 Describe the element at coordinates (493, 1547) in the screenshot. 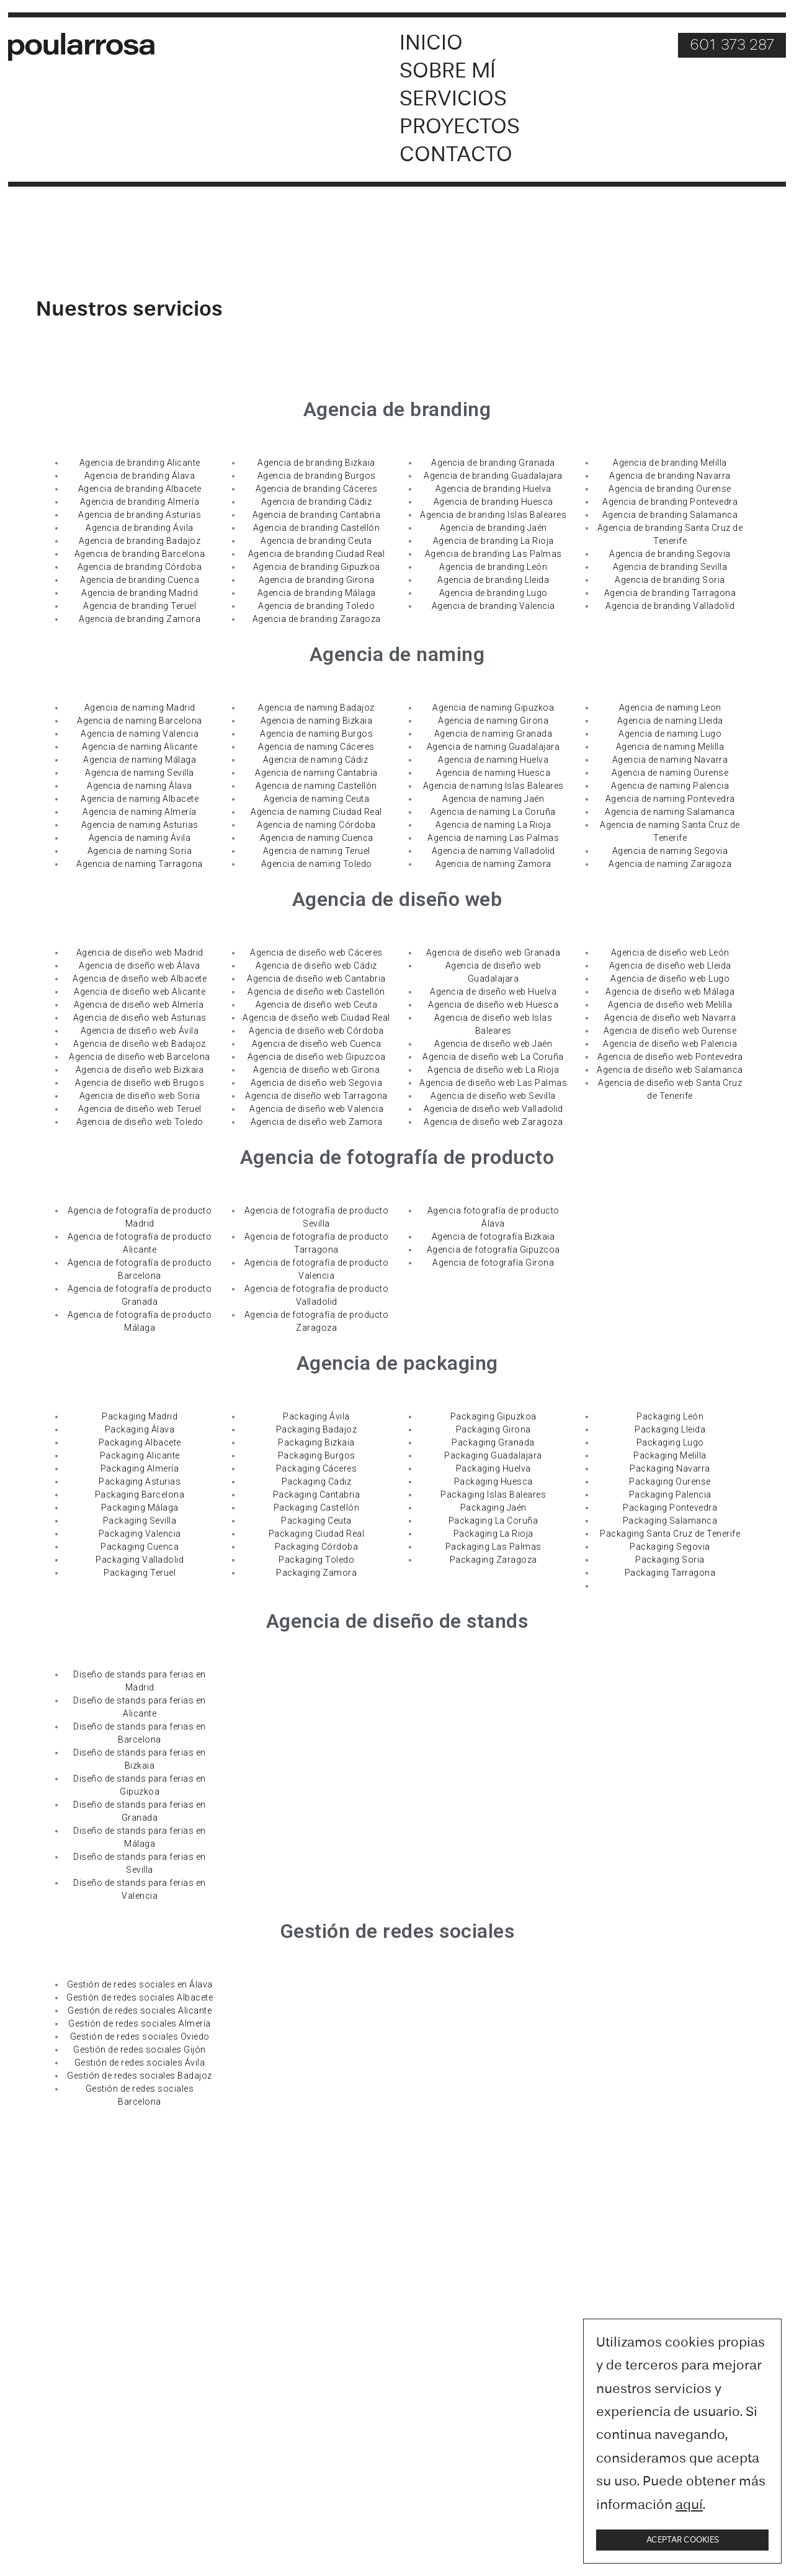

I see `Packaging Las Palmas` at that location.